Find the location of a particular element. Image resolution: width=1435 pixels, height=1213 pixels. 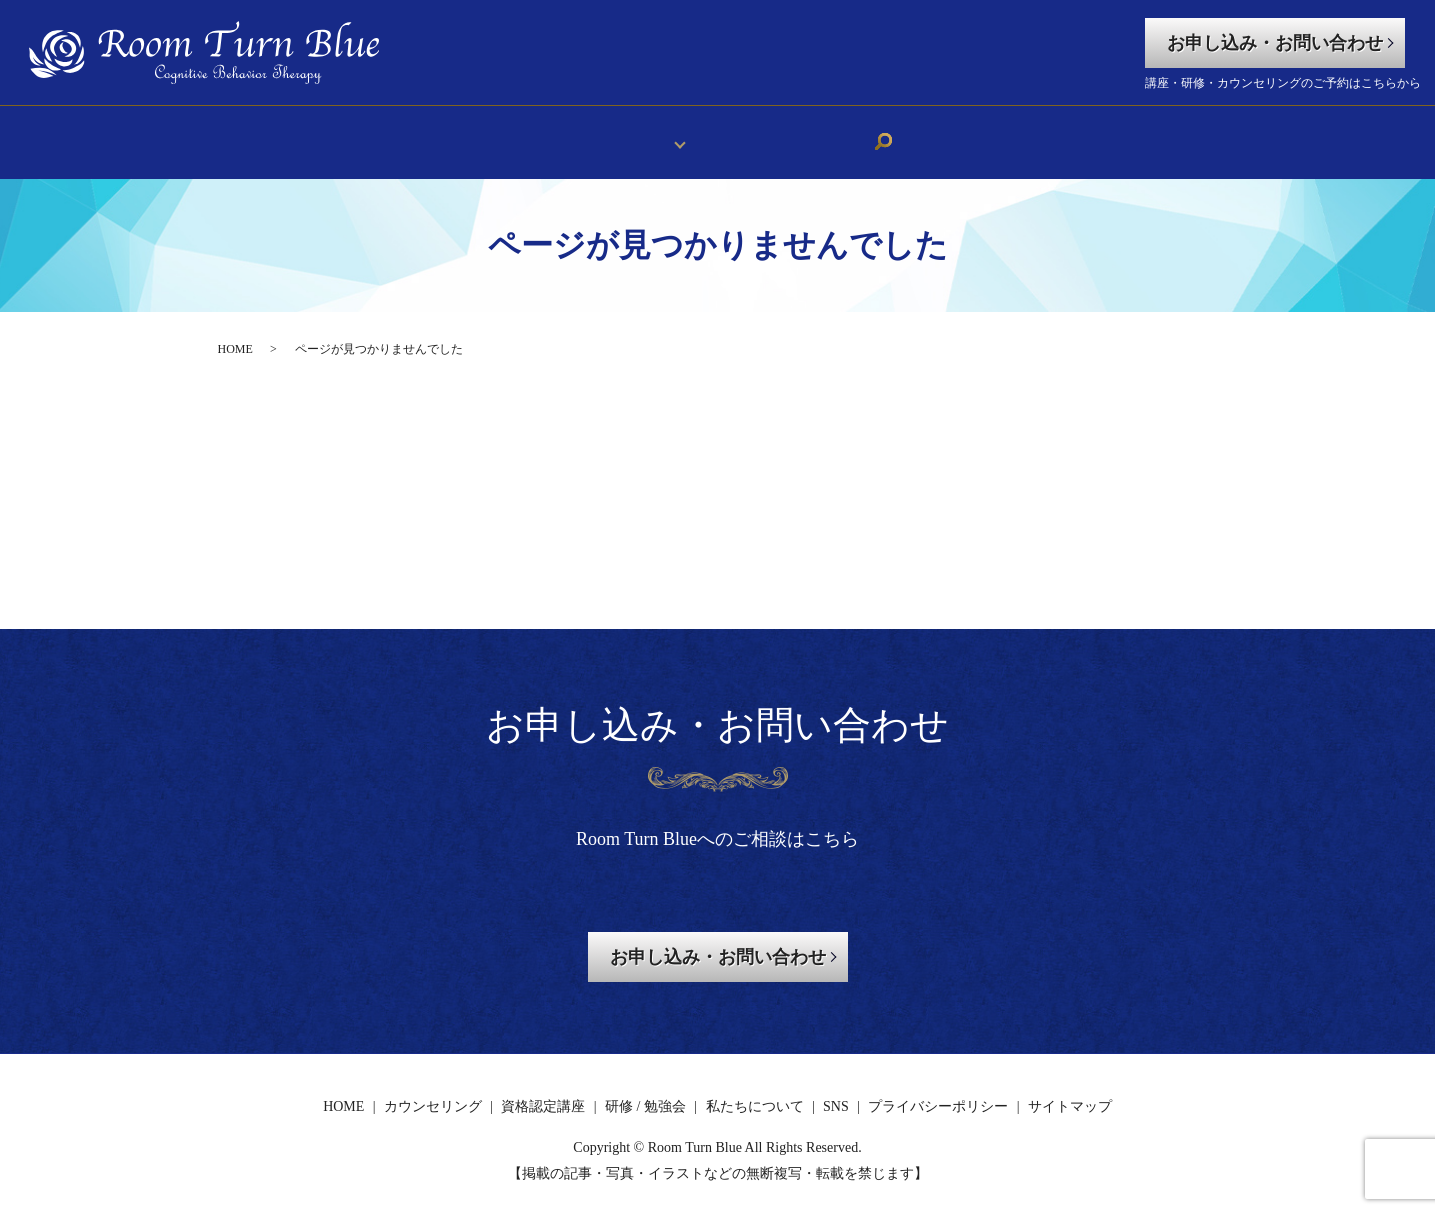

カウンセリング is located at coordinates (433, 1091).